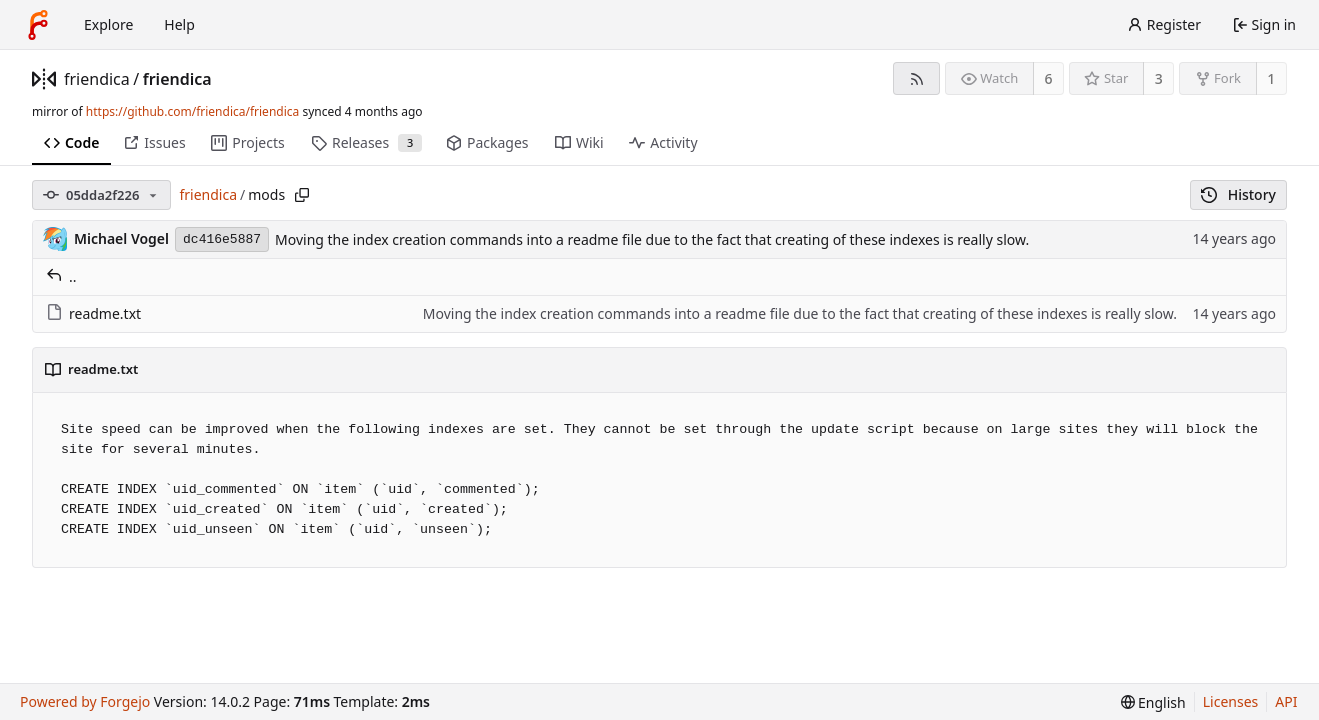 The height and width of the screenshot is (720, 1319). What do you see at coordinates (38, 25) in the screenshot?
I see `[Home]` at bounding box center [38, 25].